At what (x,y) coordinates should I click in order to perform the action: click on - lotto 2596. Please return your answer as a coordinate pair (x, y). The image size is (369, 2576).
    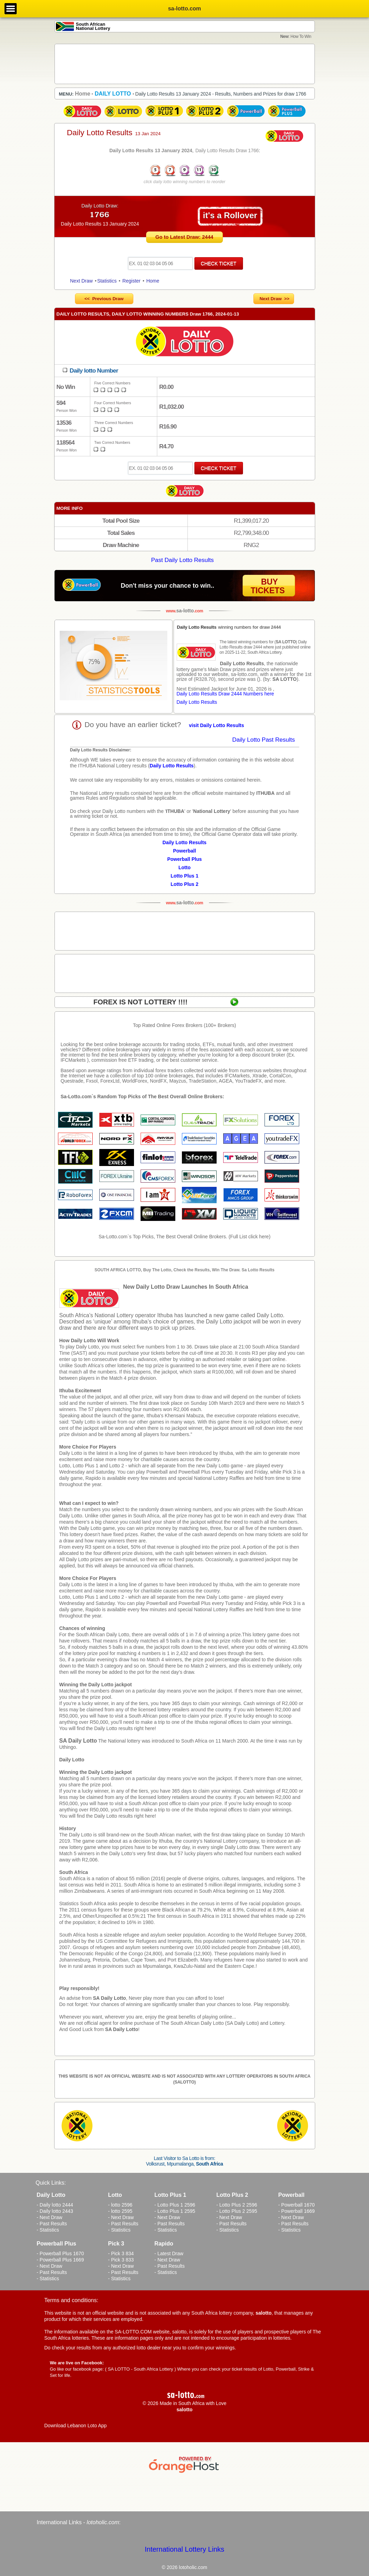
    Looking at the image, I should click on (120, 2205).